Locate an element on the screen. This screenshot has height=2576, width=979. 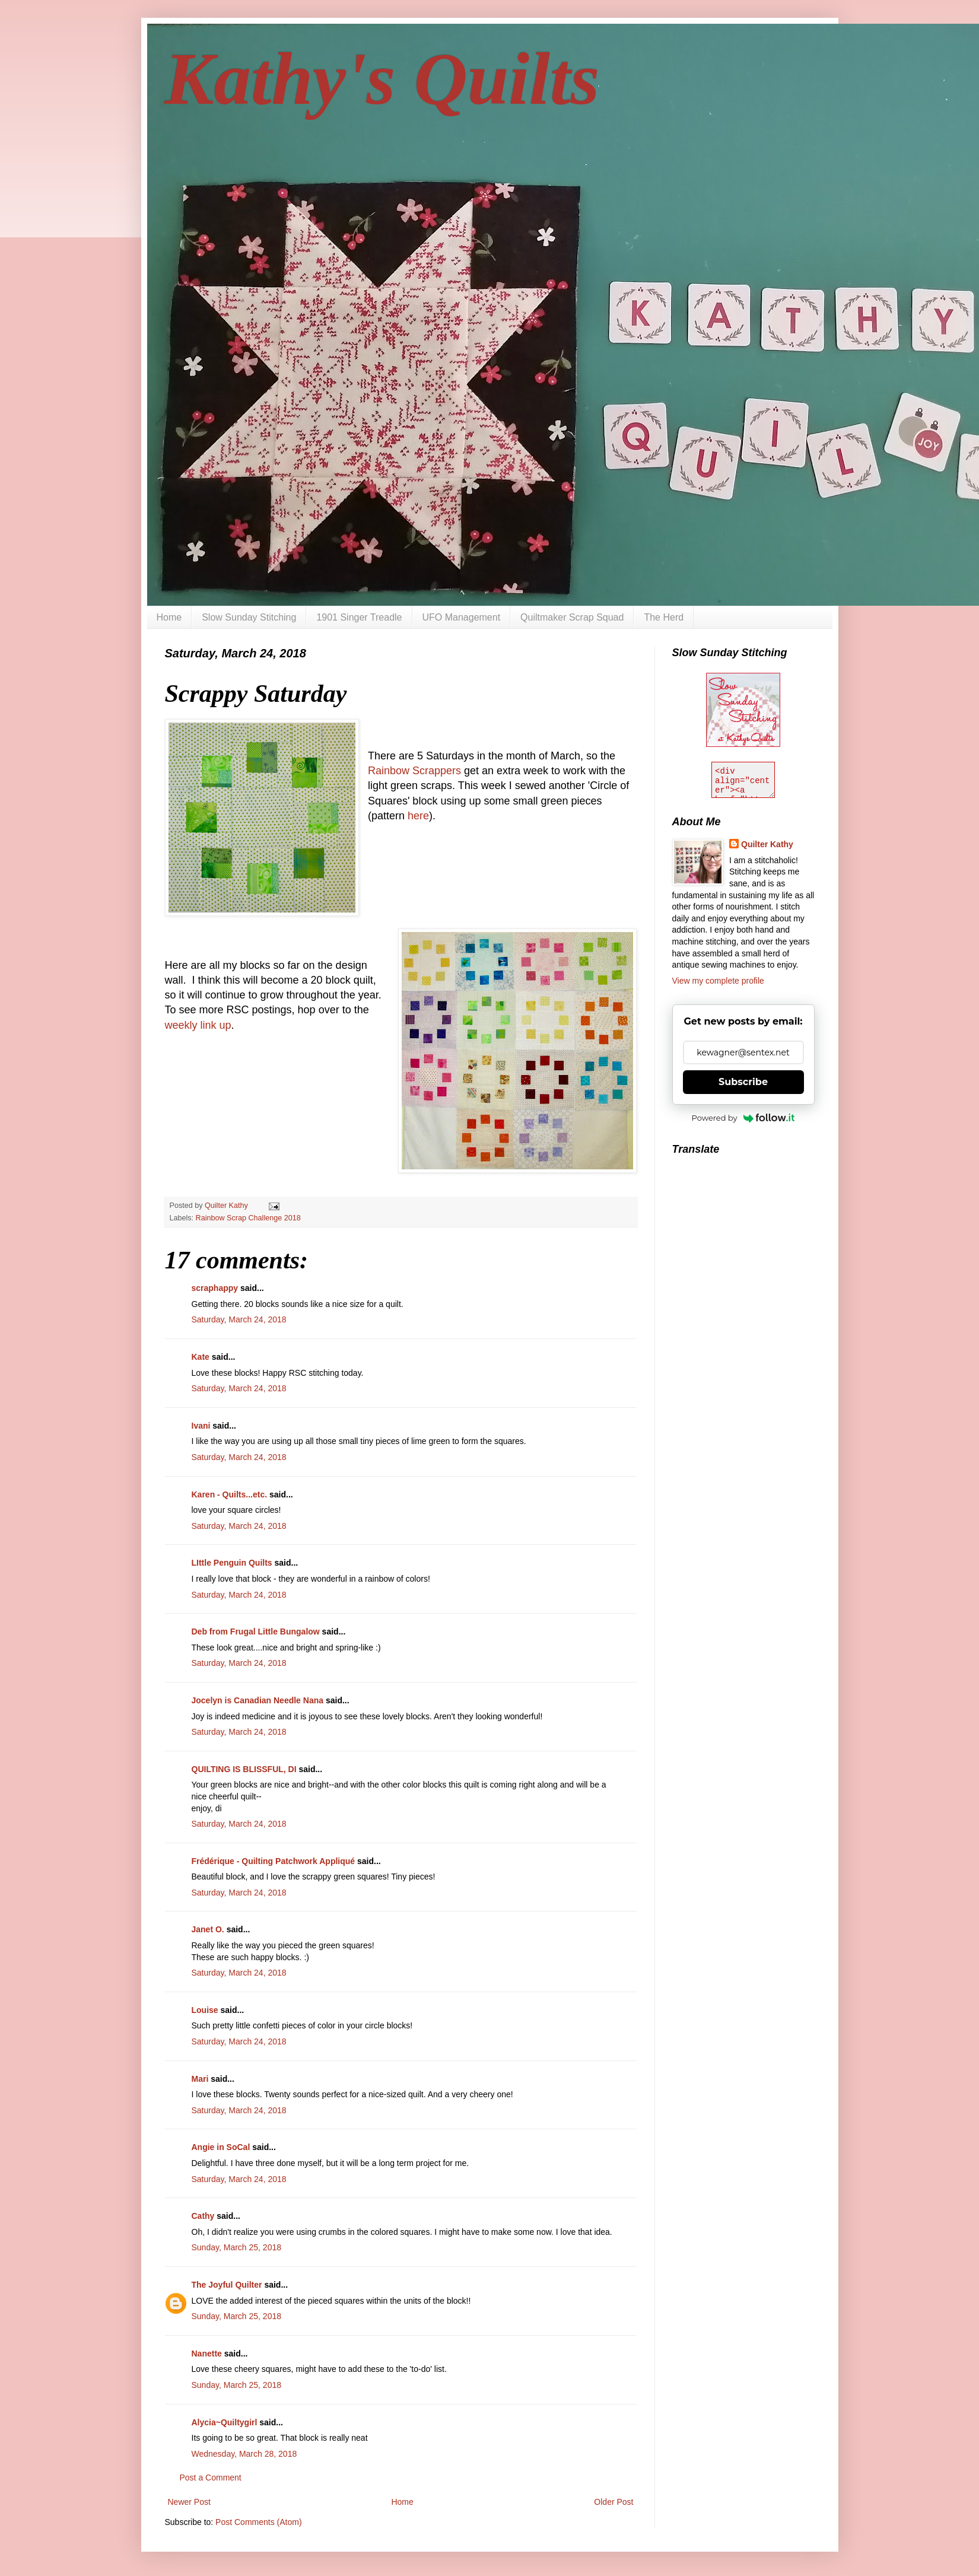
scraphappy is located at coordinates (215, 1288).